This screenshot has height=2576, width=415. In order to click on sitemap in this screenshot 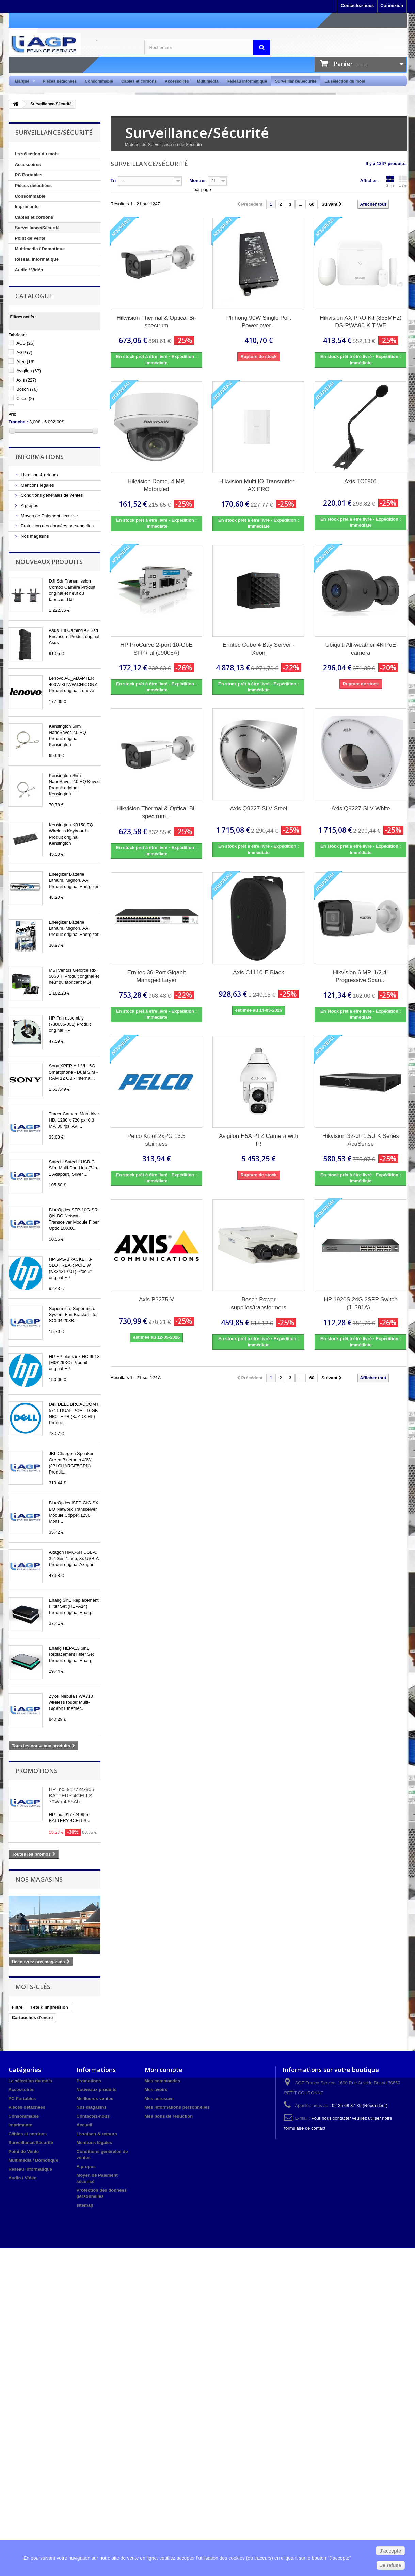, I will do `click(85, 2205)`.